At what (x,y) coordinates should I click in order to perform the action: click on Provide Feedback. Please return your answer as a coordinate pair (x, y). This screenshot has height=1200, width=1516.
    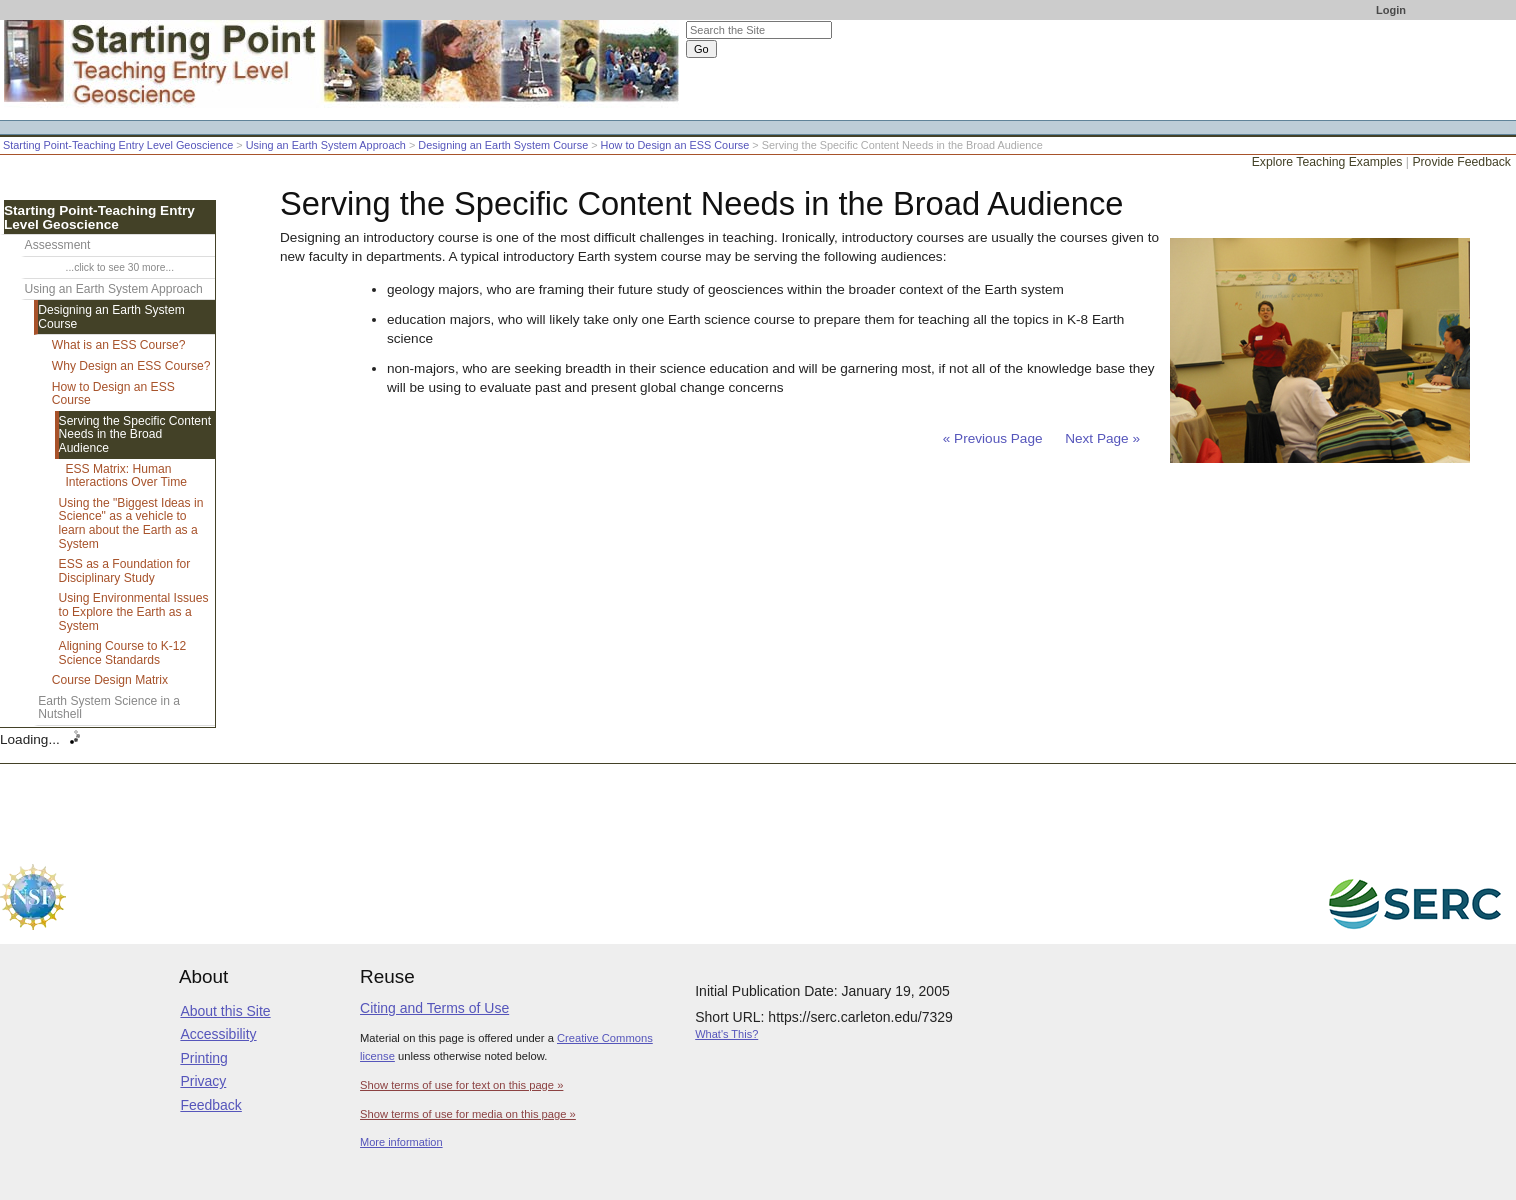
    Looking at the image, I should click on (1461, 162).